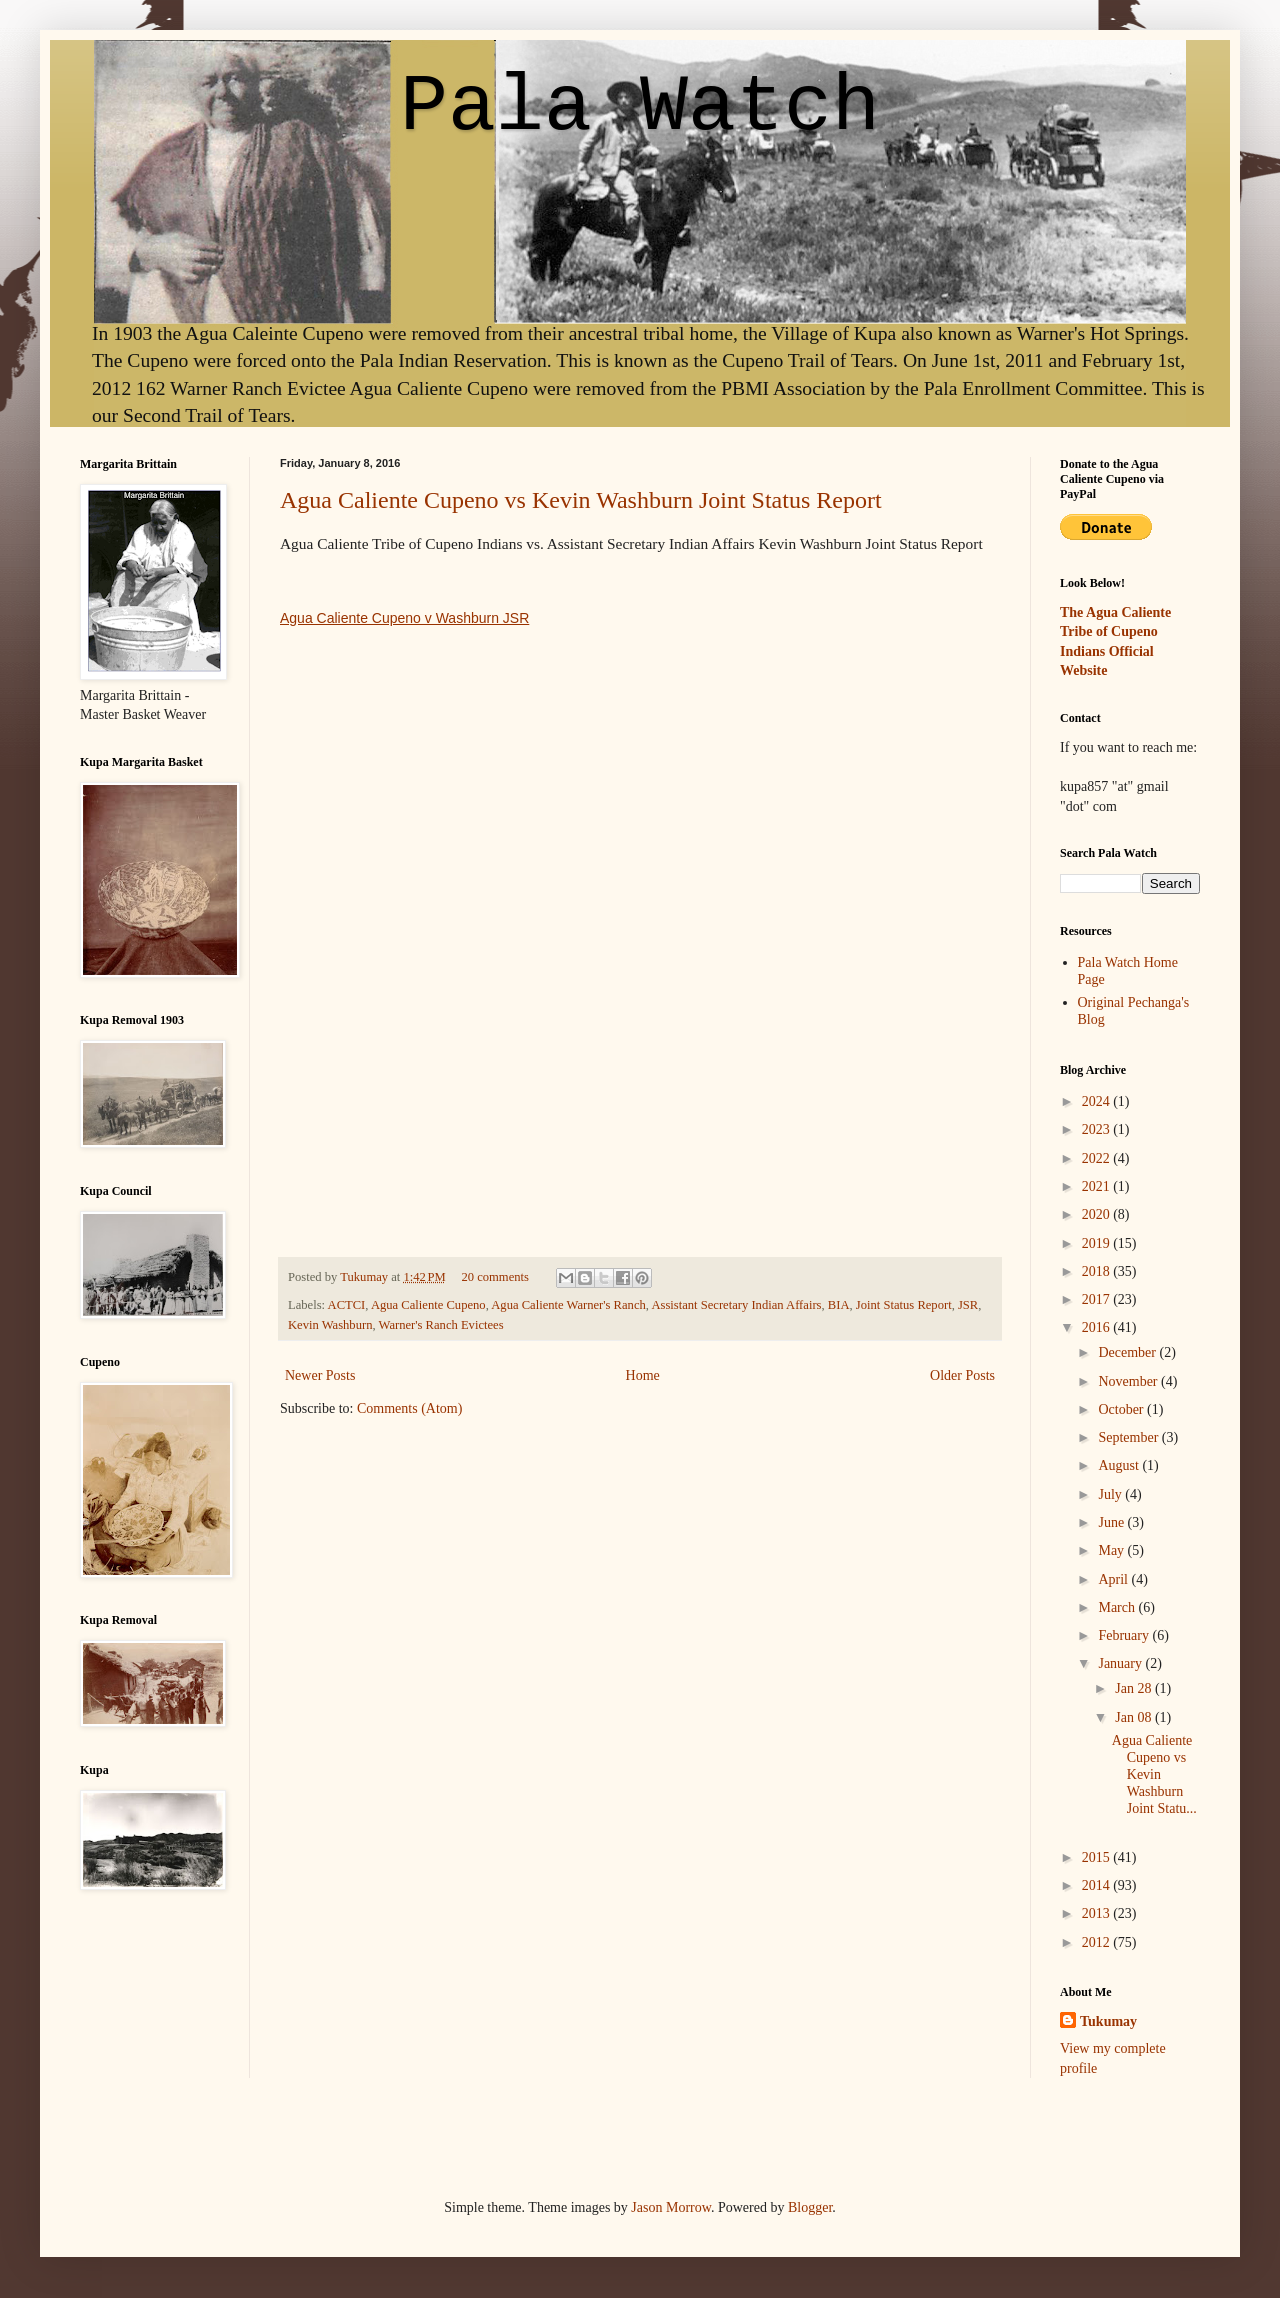 Image resolution: width=1280 pixels, height=2298 pixels. What do you see at coordinates (1098, 1857) in the screenshot?
I see `2015` at bounding box center [1098, 1857].